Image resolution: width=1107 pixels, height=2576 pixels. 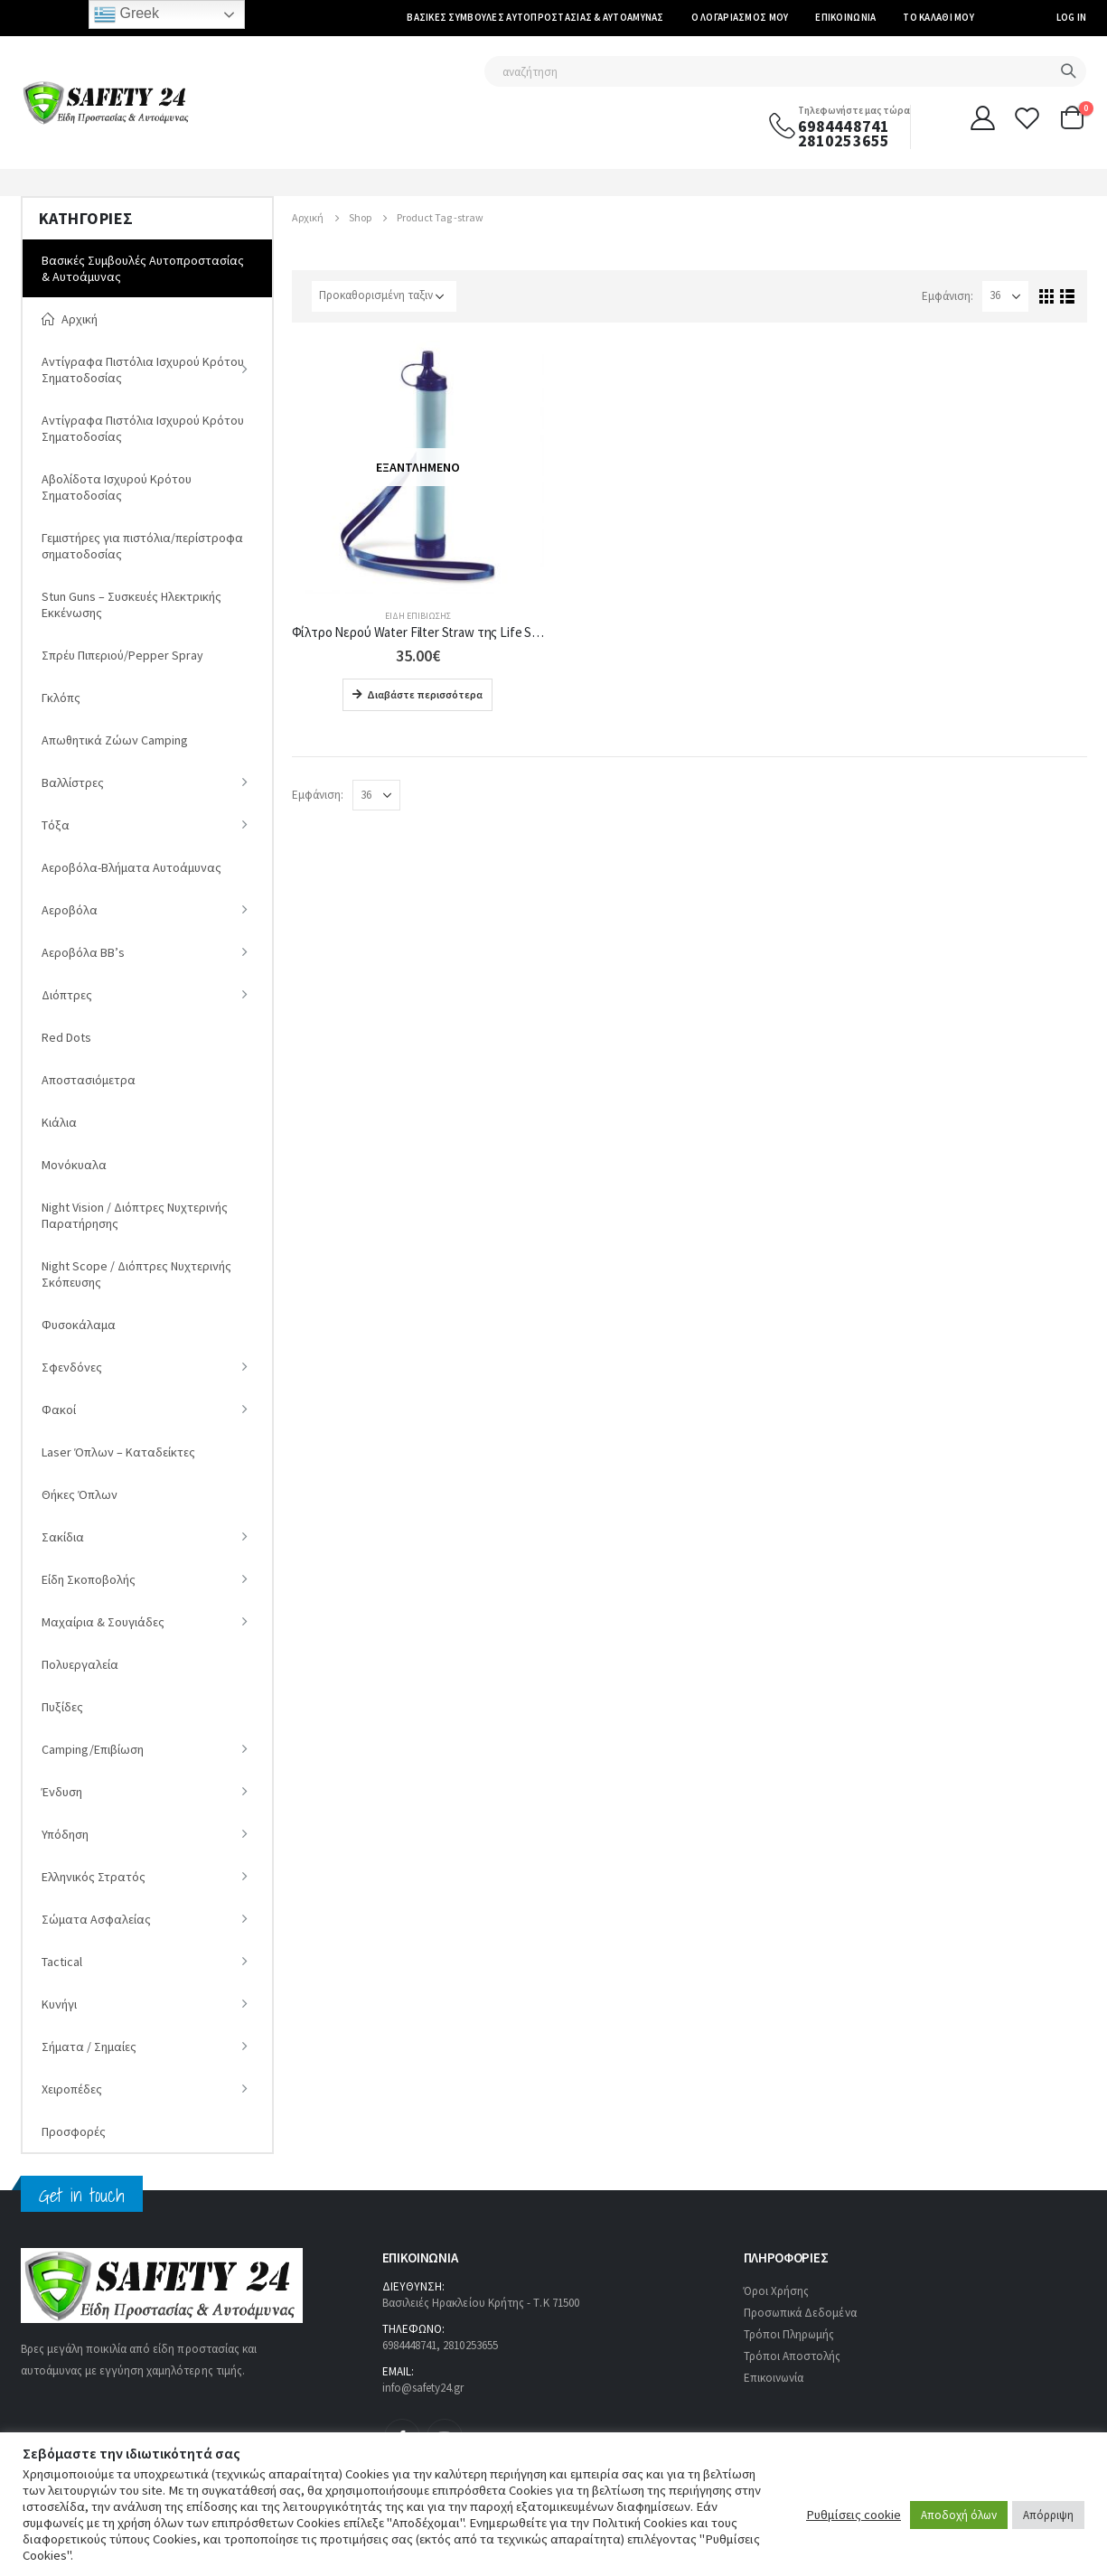 I want to click on Μονόκυαλα, so click(x=74, y=1165).